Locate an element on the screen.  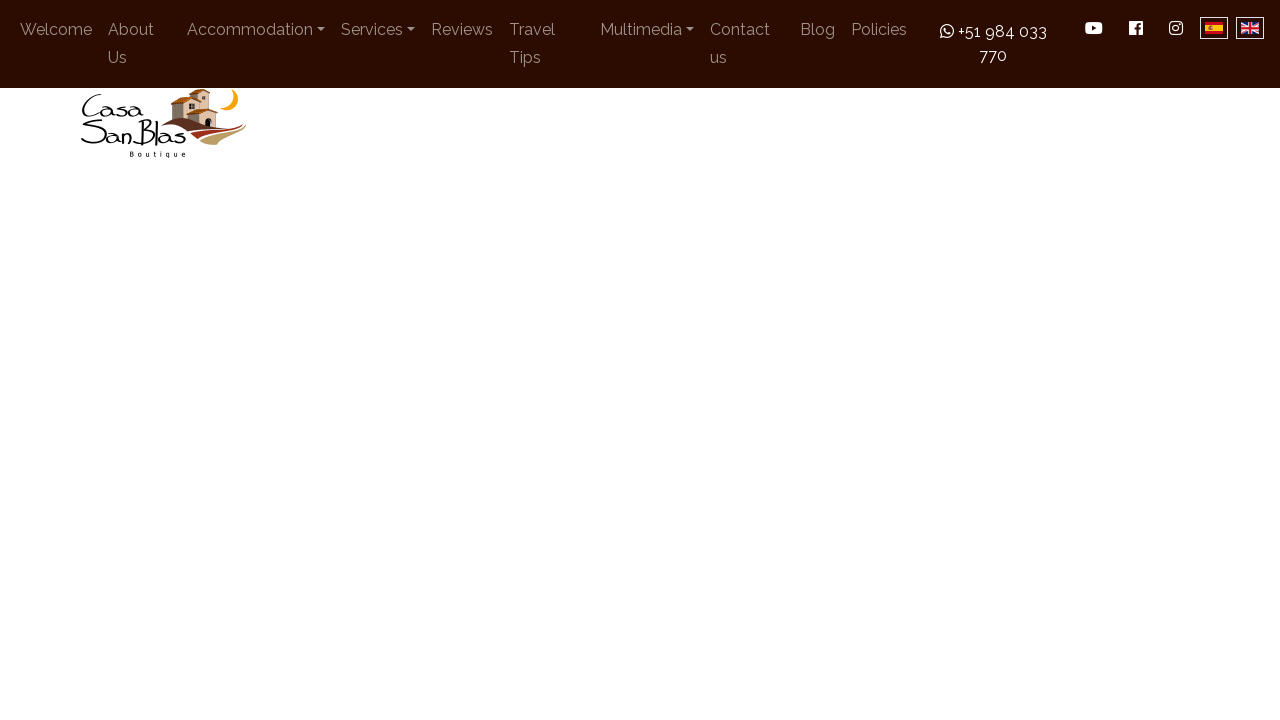
Welcome is located at coordinates (56, 29).